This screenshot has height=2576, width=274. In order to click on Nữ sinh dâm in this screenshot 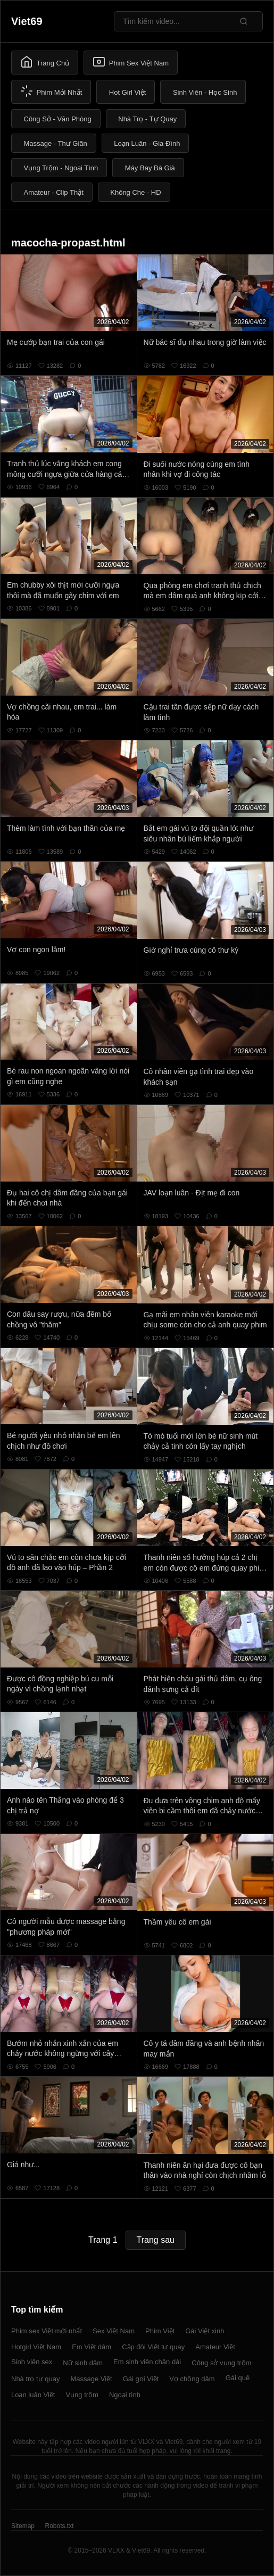, I will do `click(83, 2363)`.